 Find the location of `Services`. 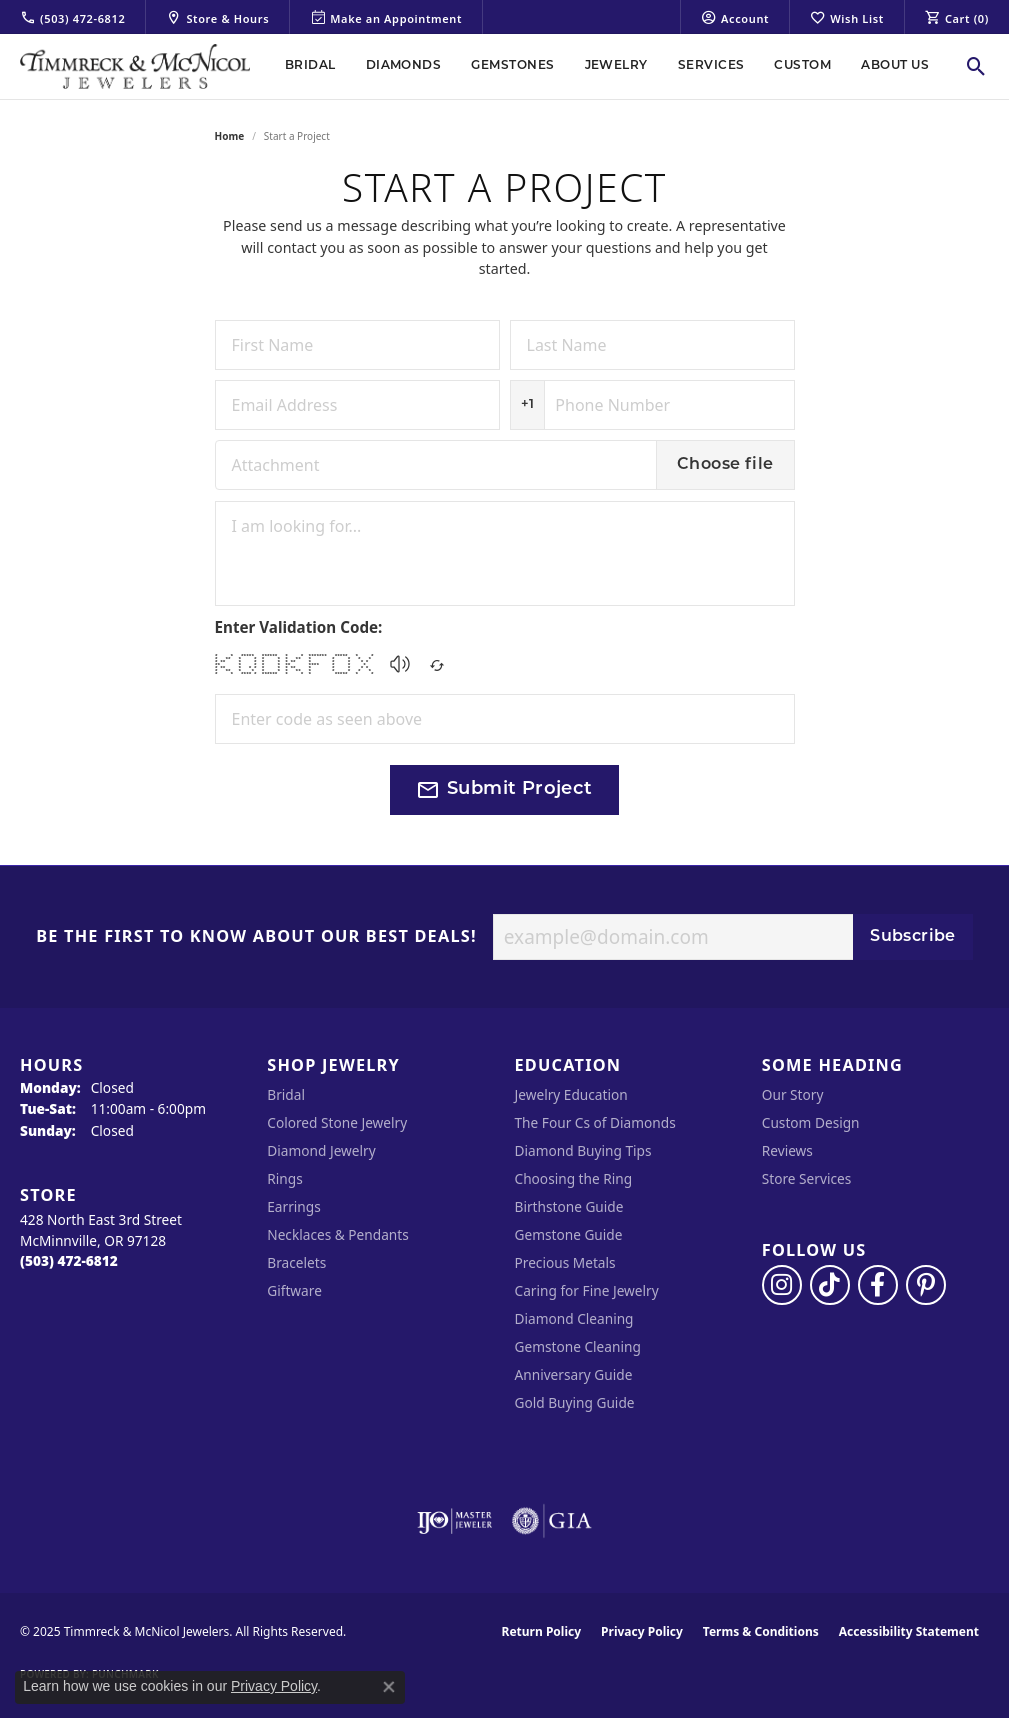

Services is located at coordinates (711, 66).